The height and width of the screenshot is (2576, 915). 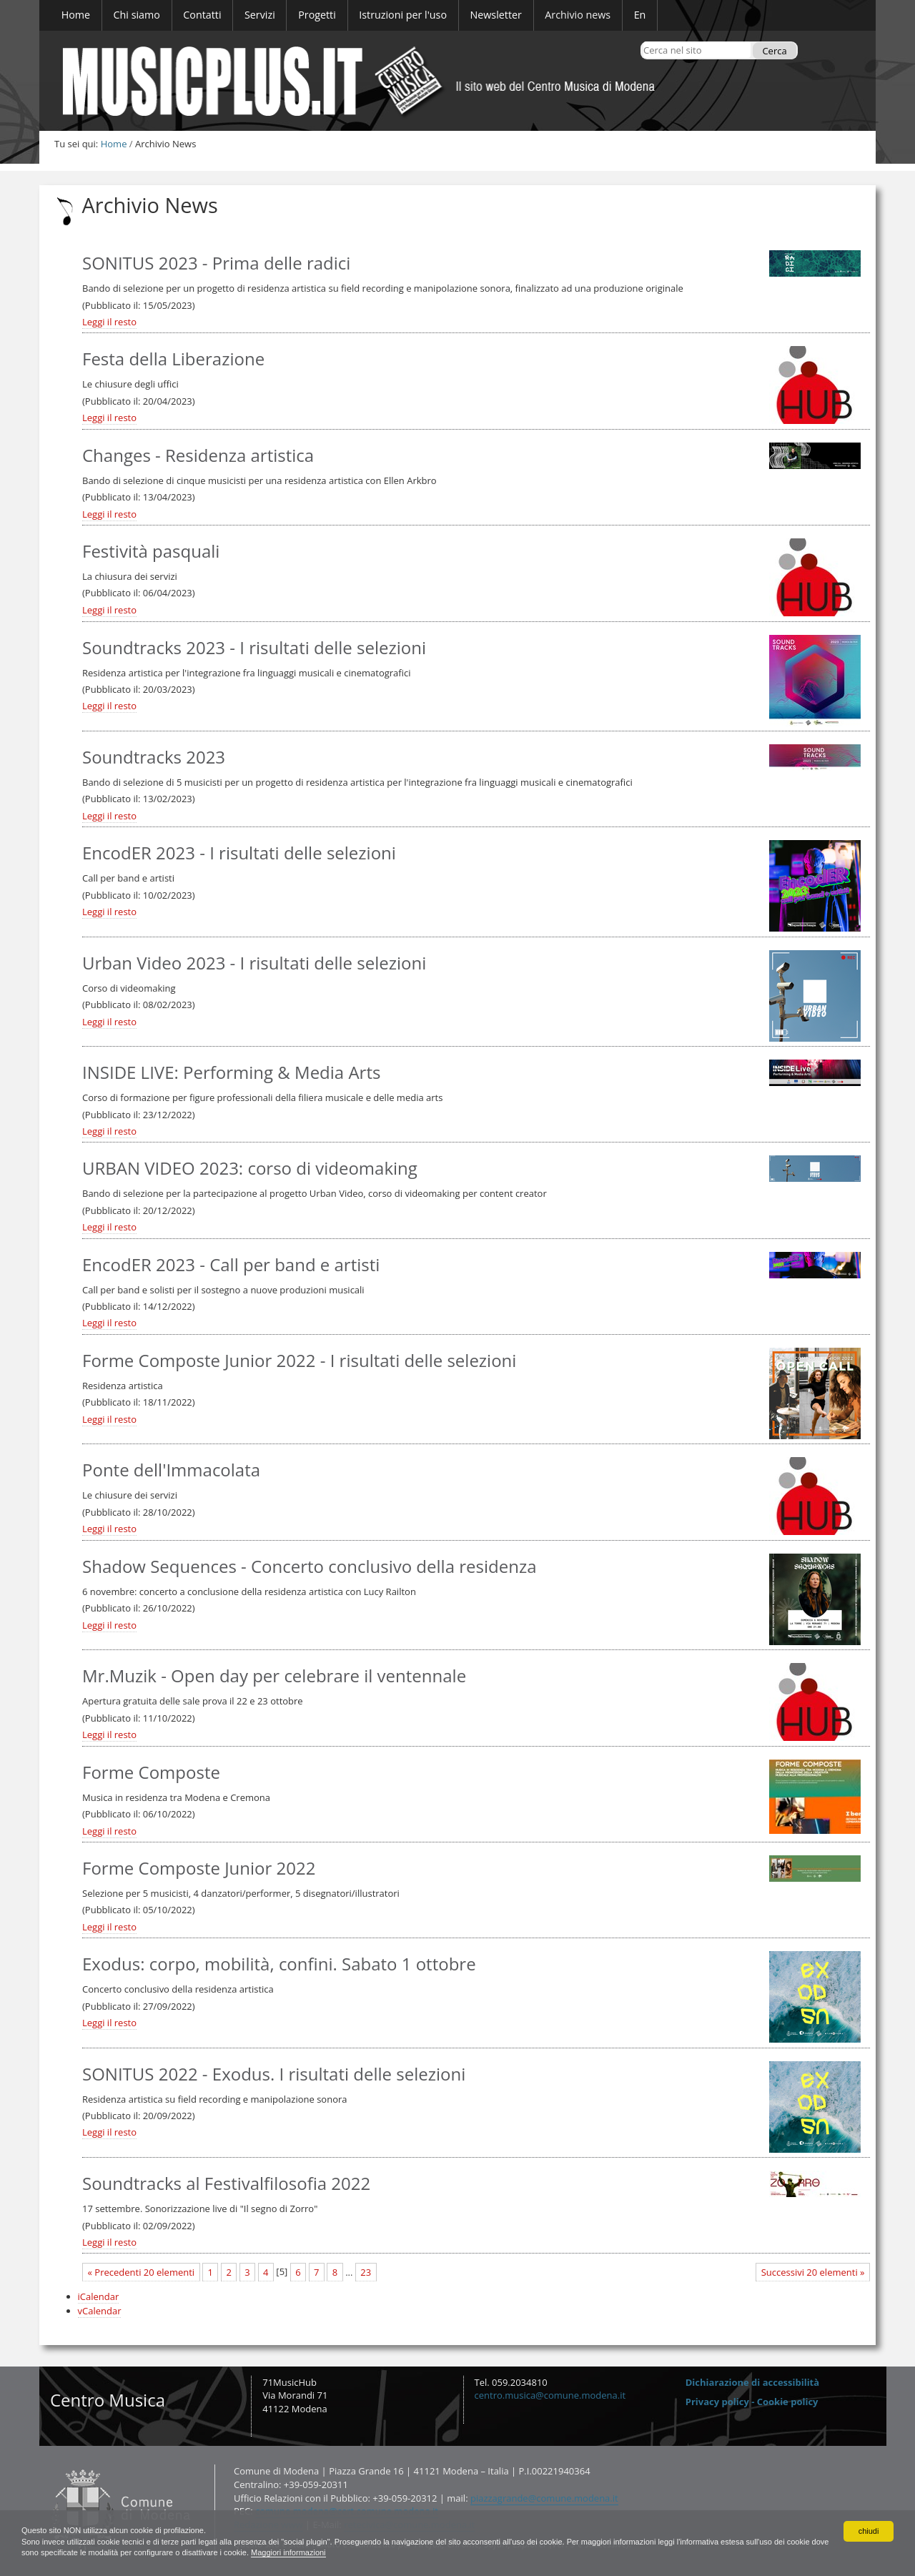 What do you see at coordinates (216, 263) in the screenshot?
I see `SONITUS 2023 - Prima delle radici` at bounding box center [216, 263].